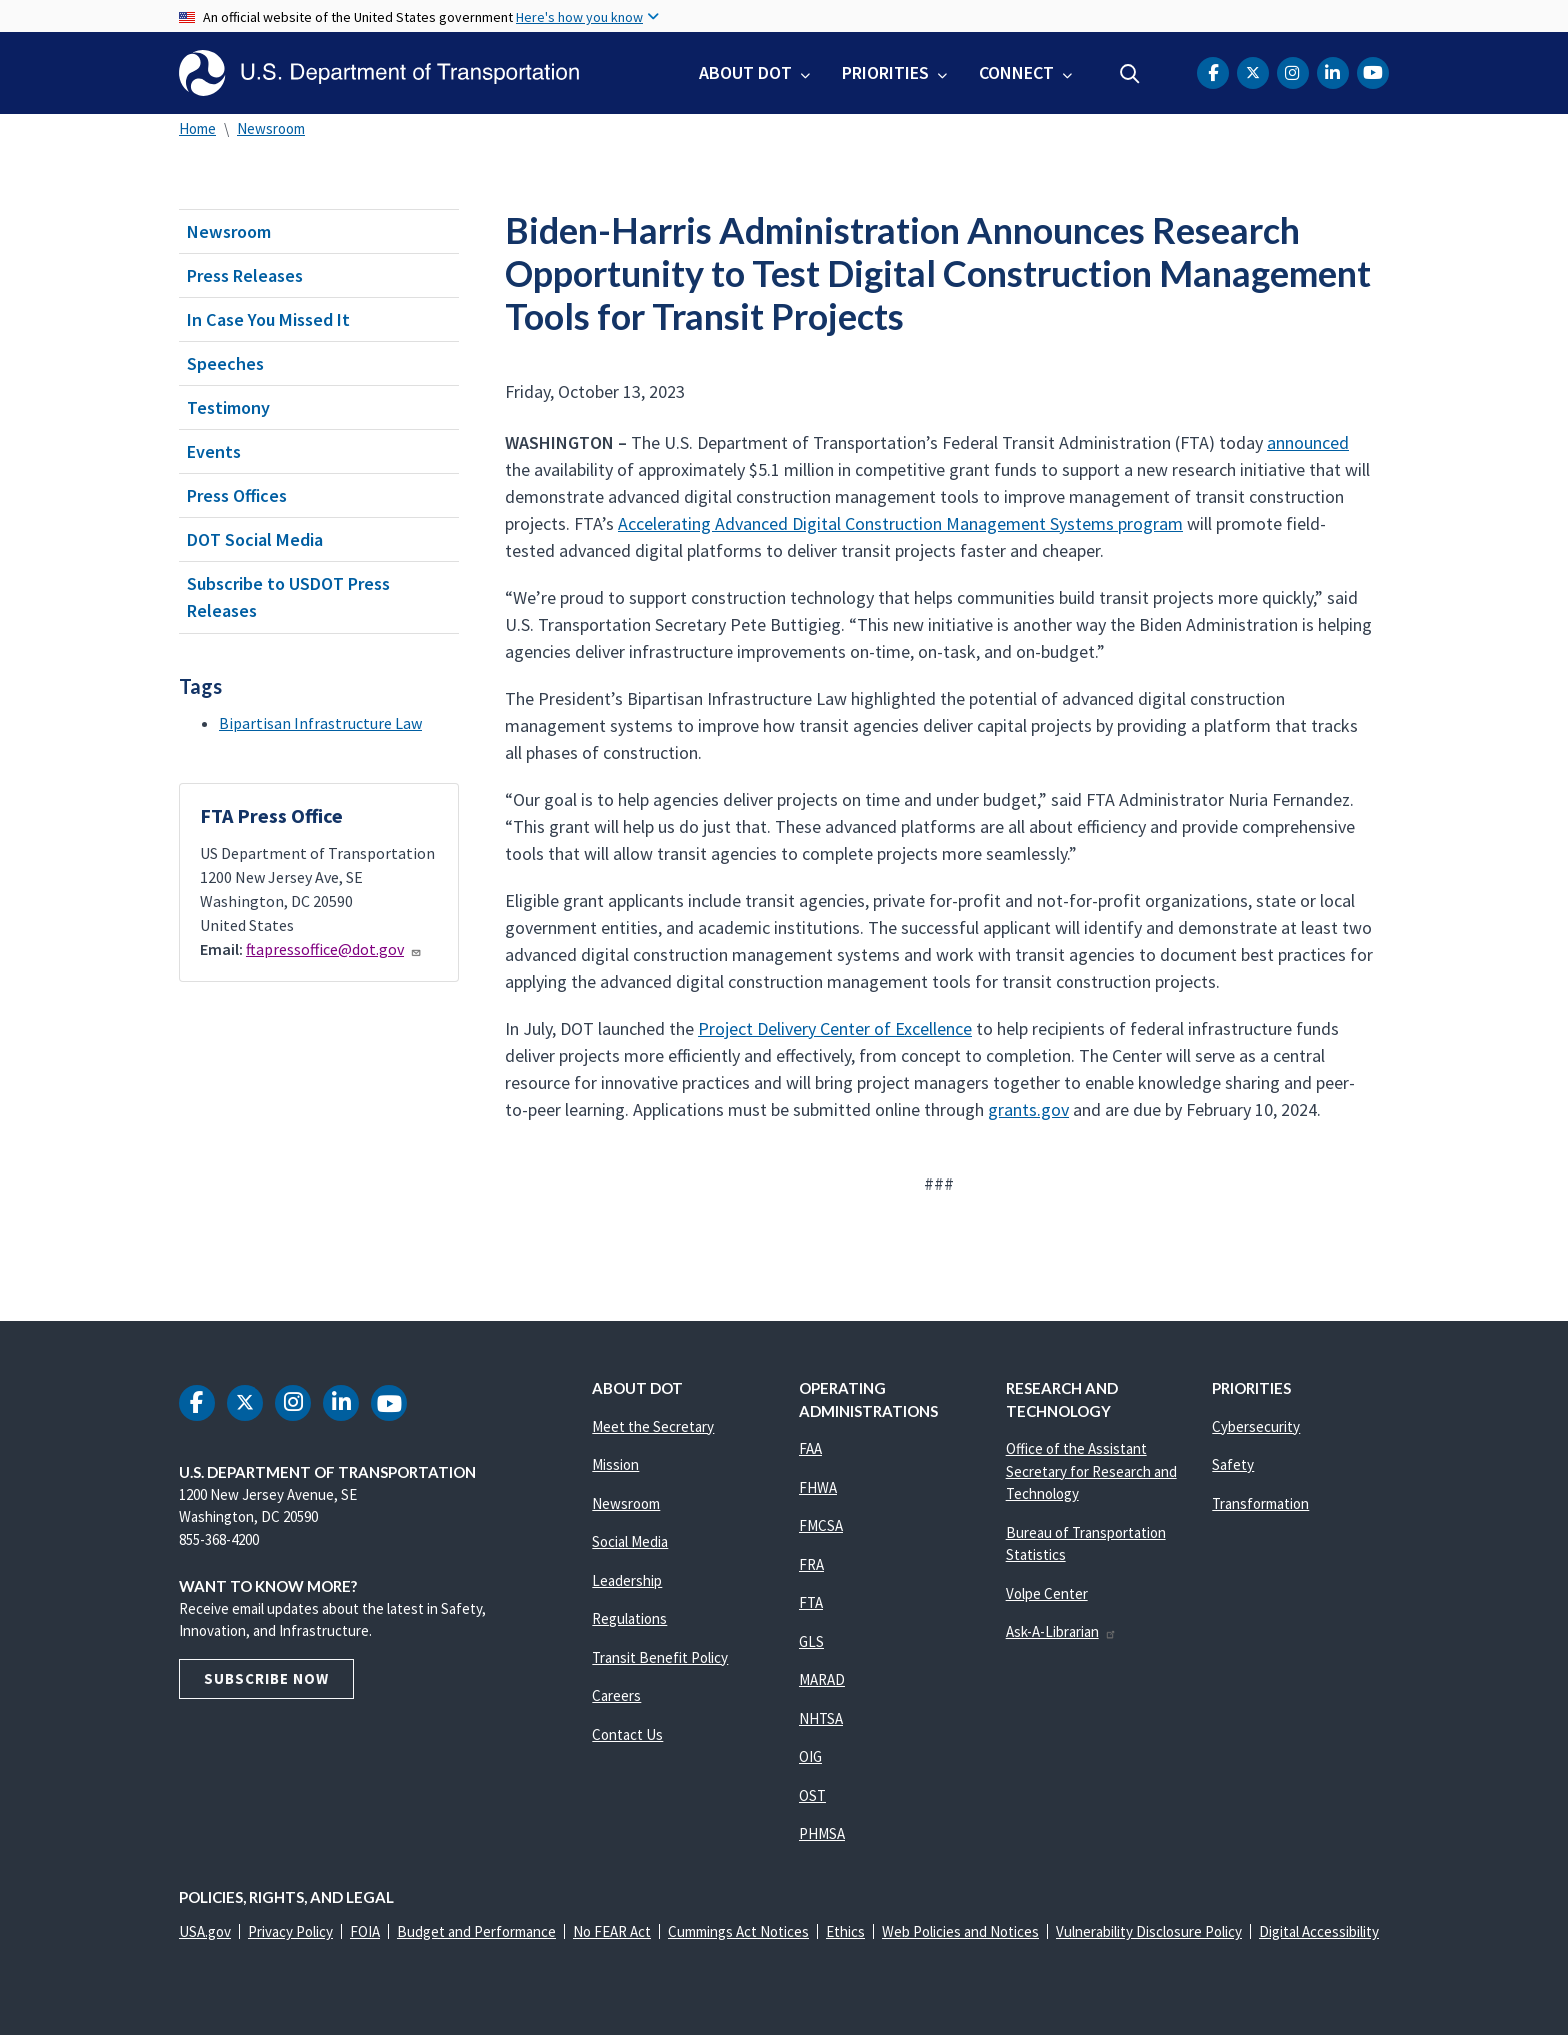 The height and width of the screenshot is (2035, 1568). Describe the element at coordinates (1028, 1109) in the screenshot. I see `grants.gov` at that location.